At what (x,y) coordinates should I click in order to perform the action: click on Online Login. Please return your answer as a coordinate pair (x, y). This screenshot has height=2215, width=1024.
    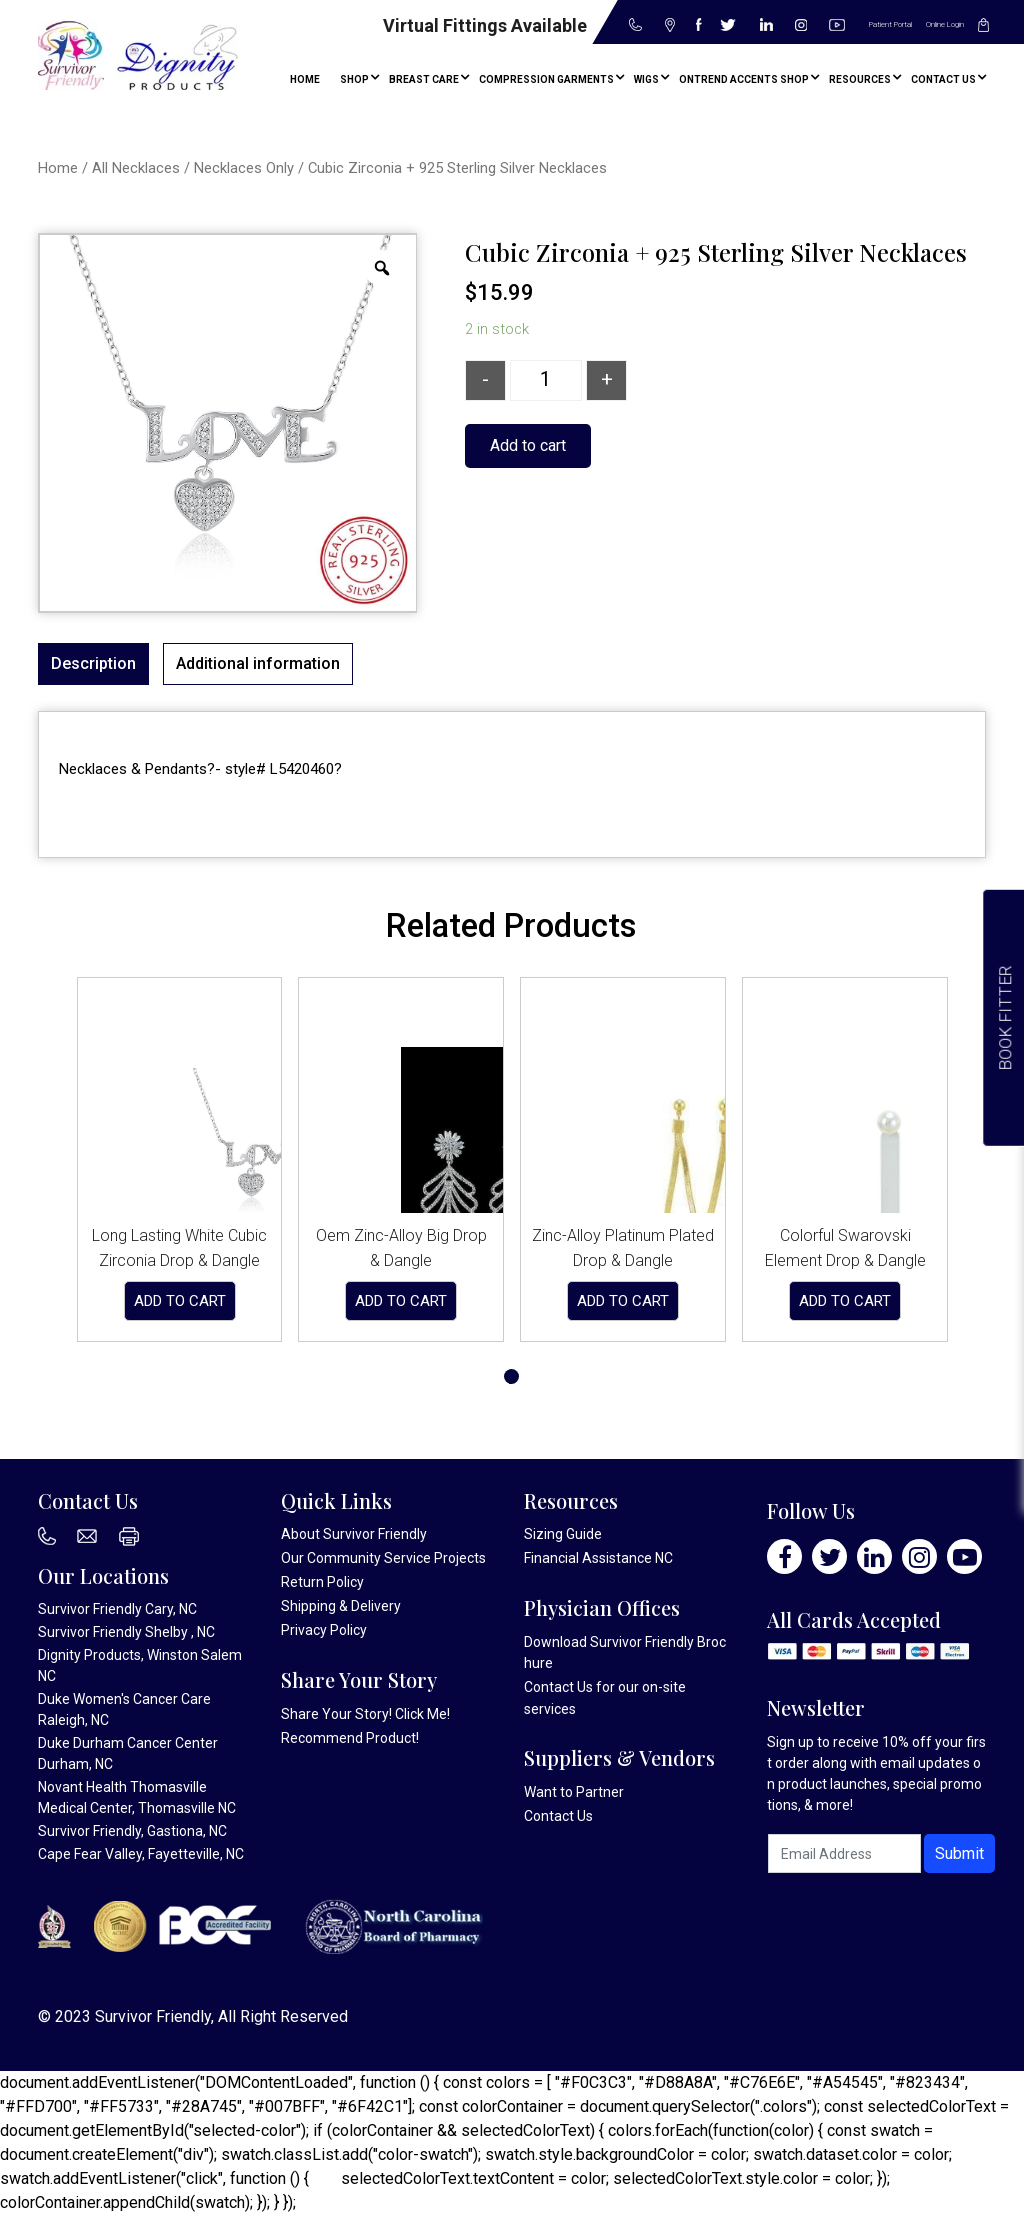
    Looking at the image, I should click on (945, 24).